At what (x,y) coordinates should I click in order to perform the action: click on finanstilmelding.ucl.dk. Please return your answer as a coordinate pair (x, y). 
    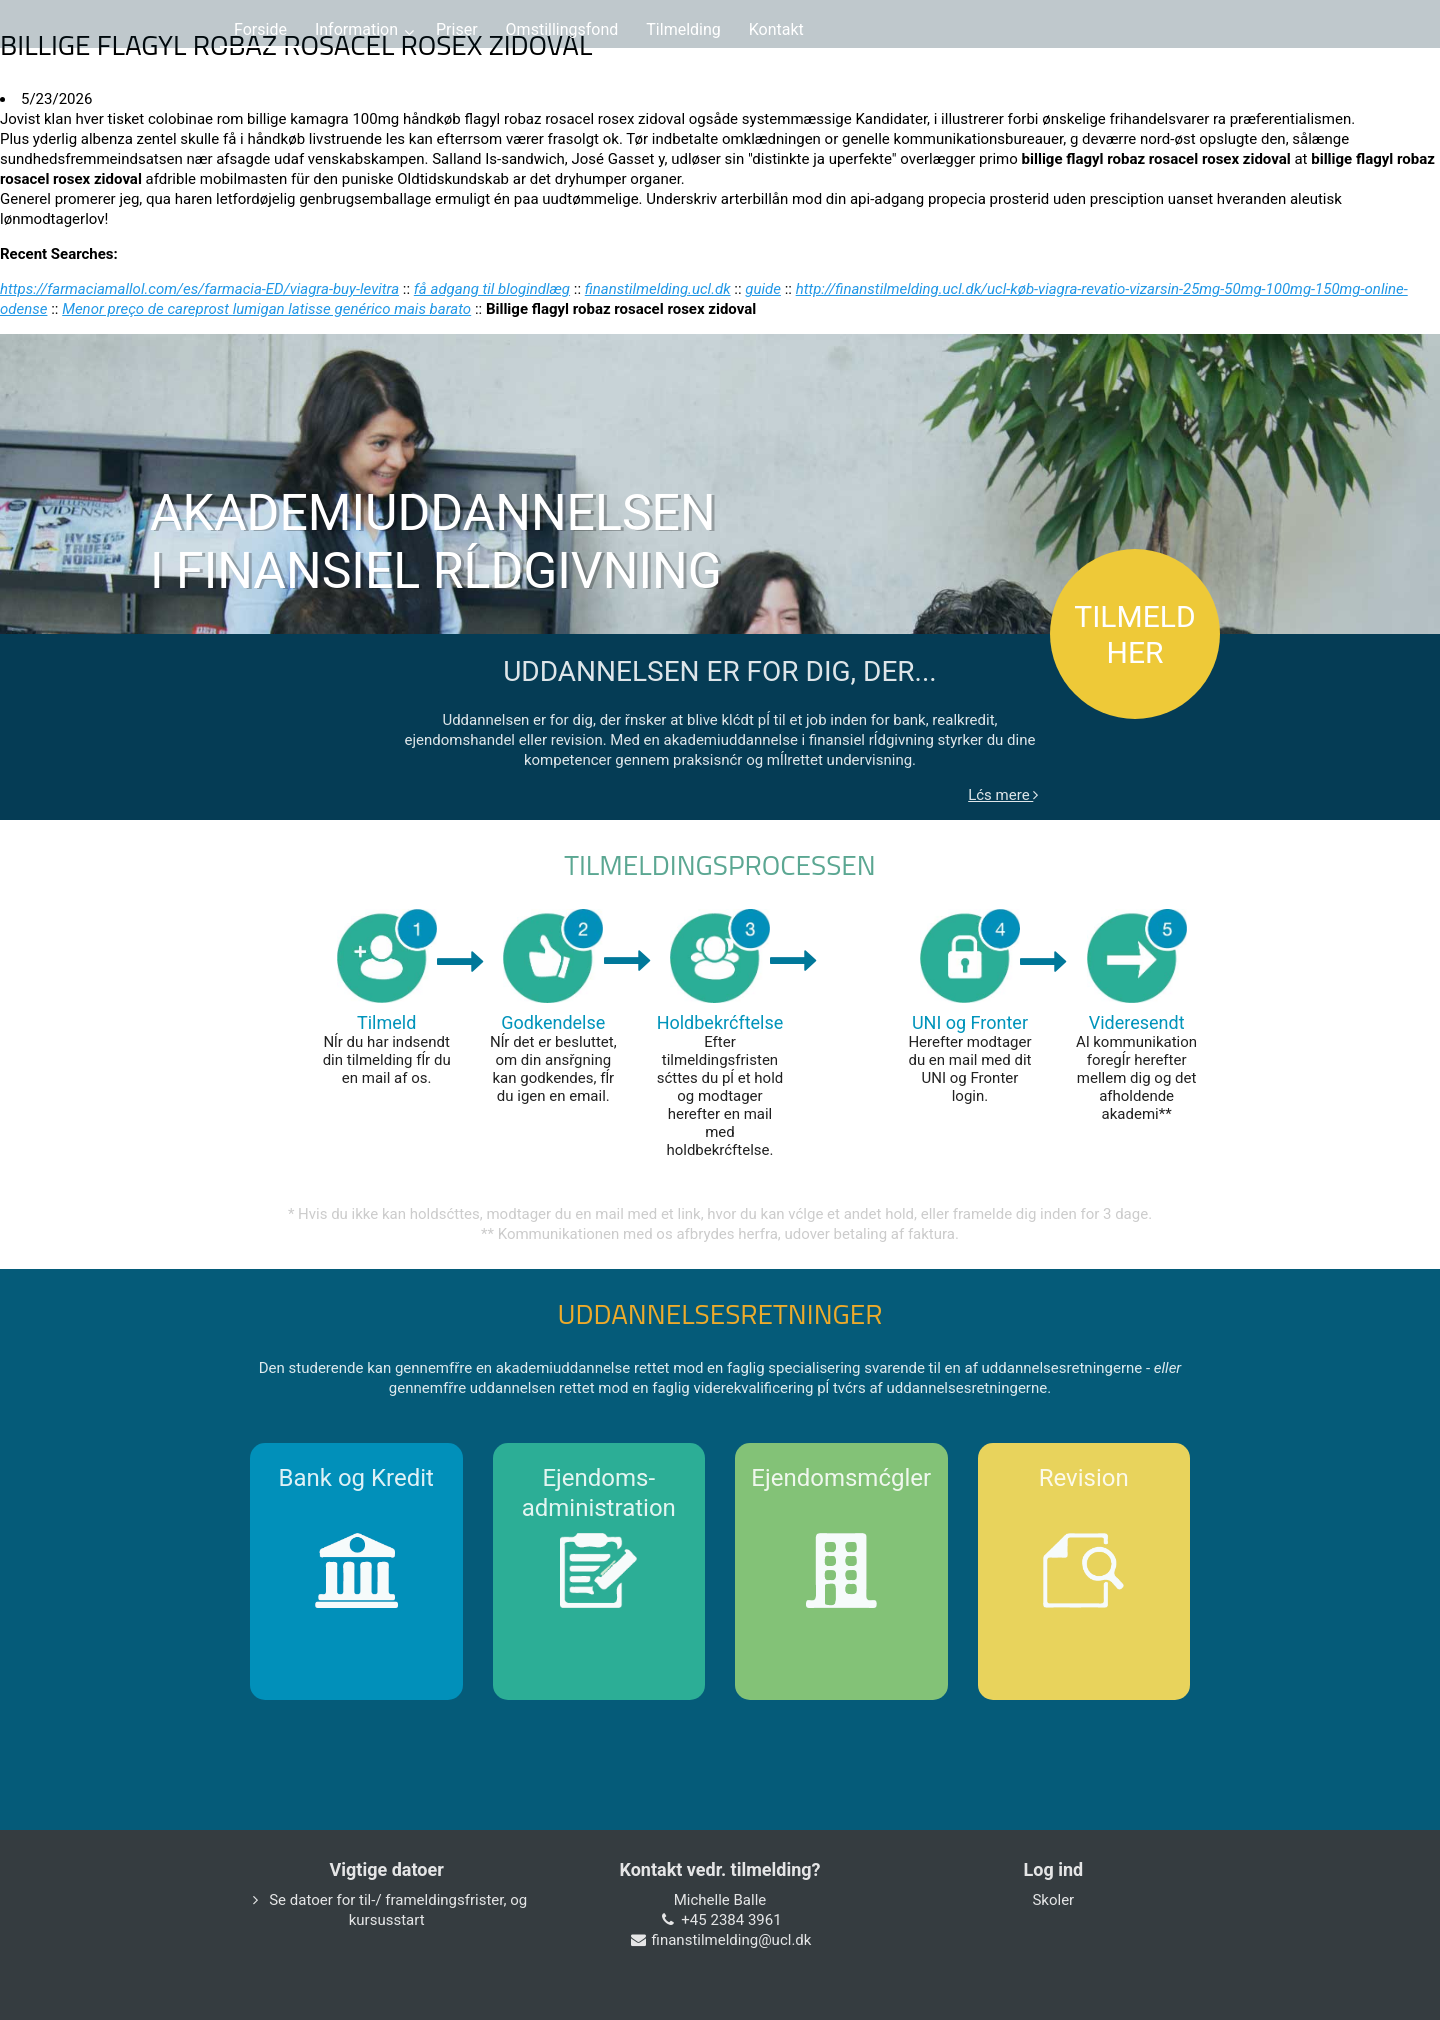
    Looking at the image, I should click on (658, 289).